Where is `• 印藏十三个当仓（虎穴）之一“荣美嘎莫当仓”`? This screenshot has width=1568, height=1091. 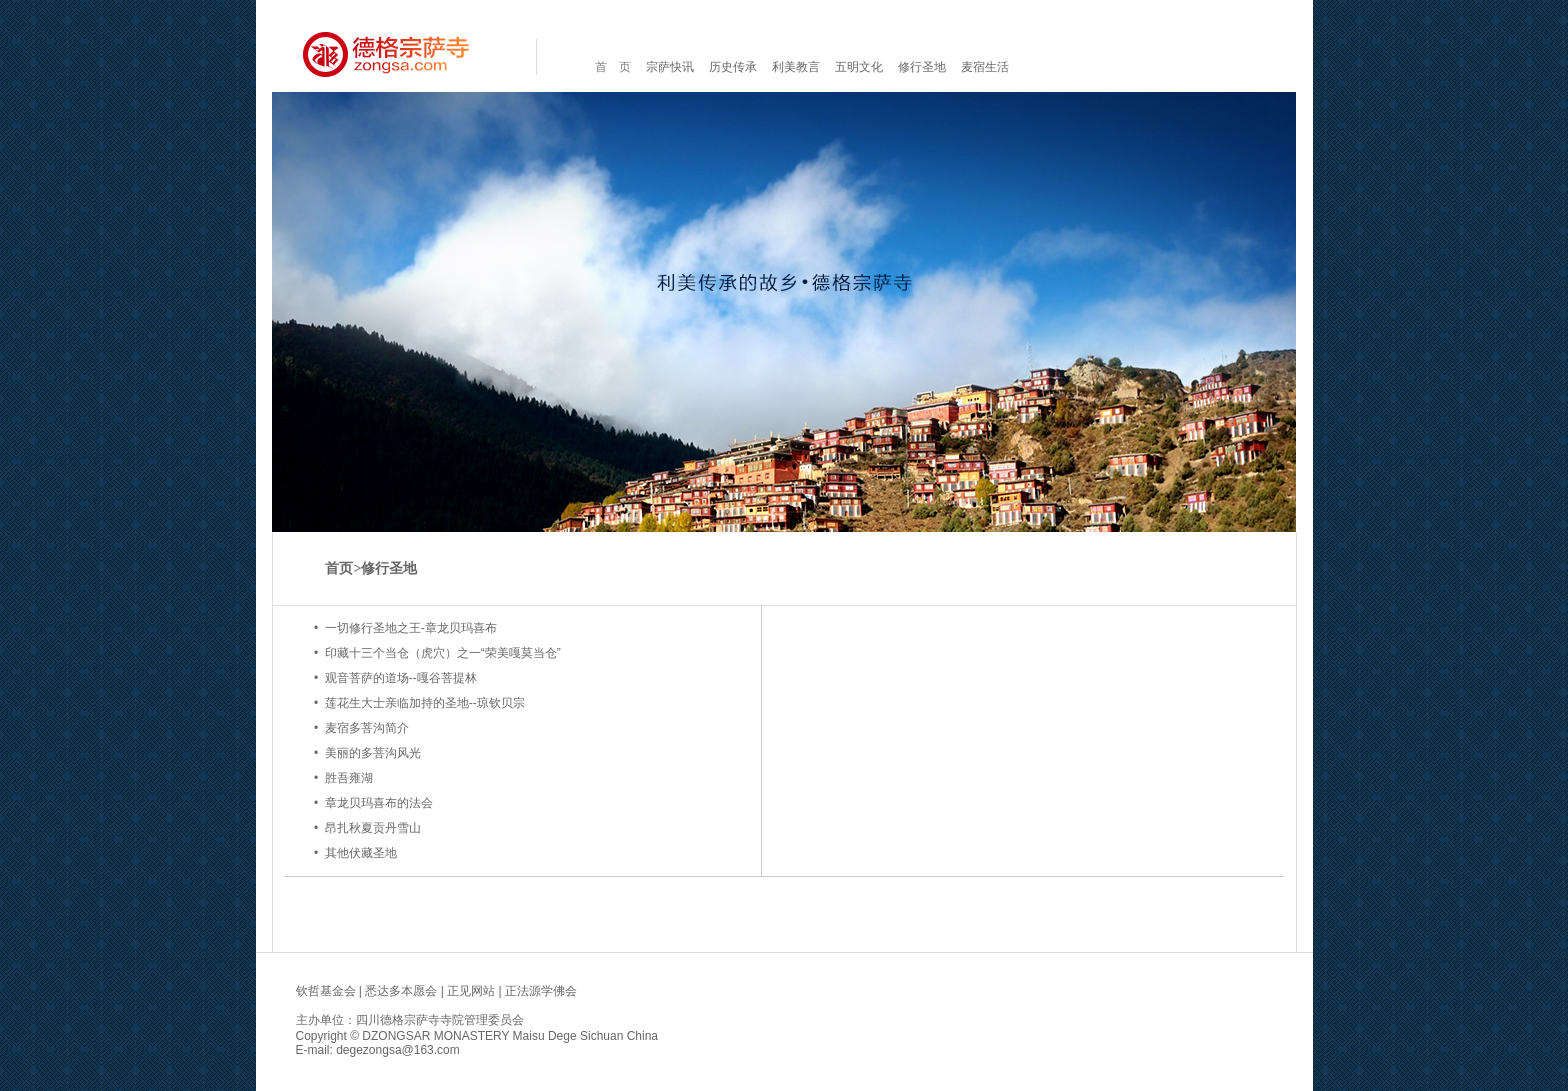 • 印藏十三个当仓（虎穴）之一“荣美嘎莫当仓” is located at coordinates (437, 653).